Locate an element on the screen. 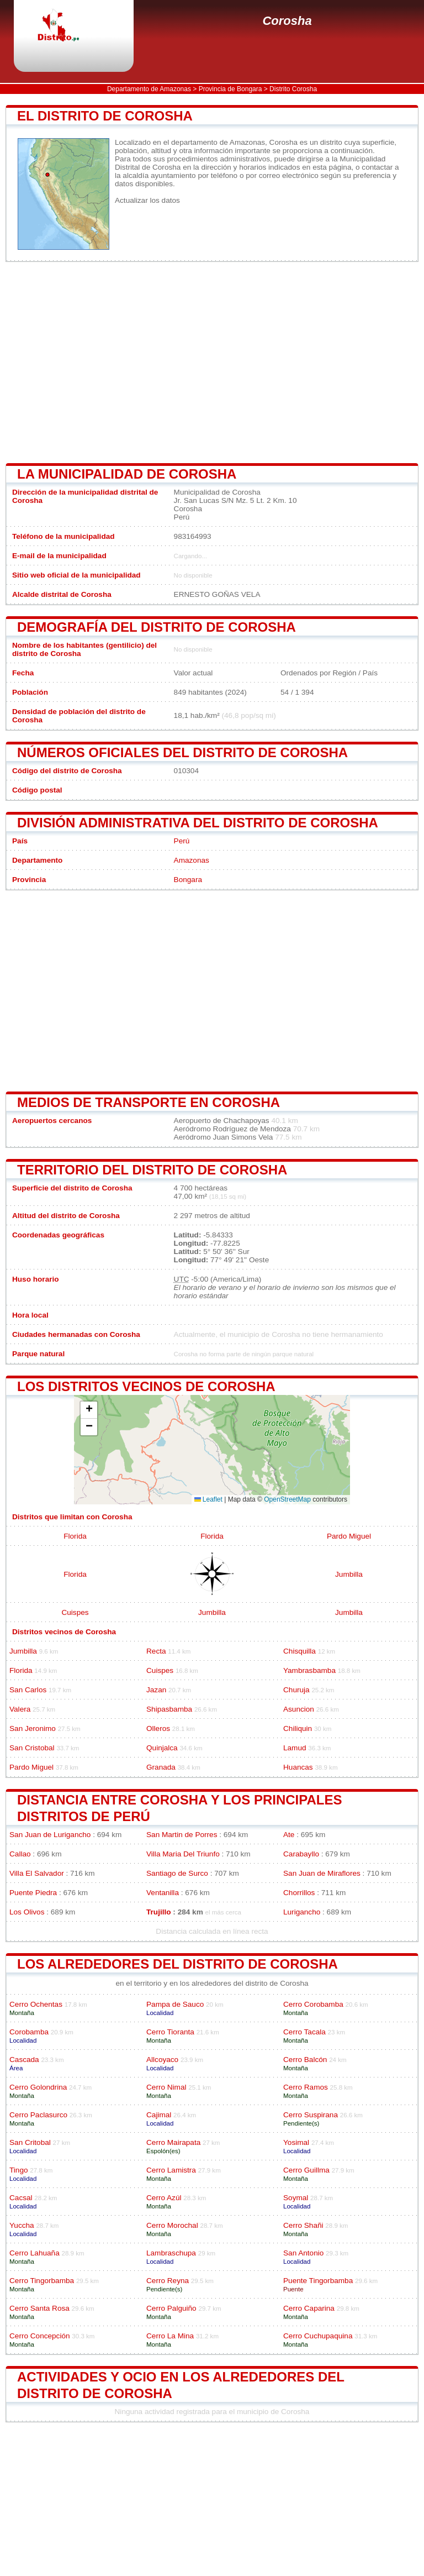 The image size is (424, 2576). Granada is located at coordinates (161, 1767).